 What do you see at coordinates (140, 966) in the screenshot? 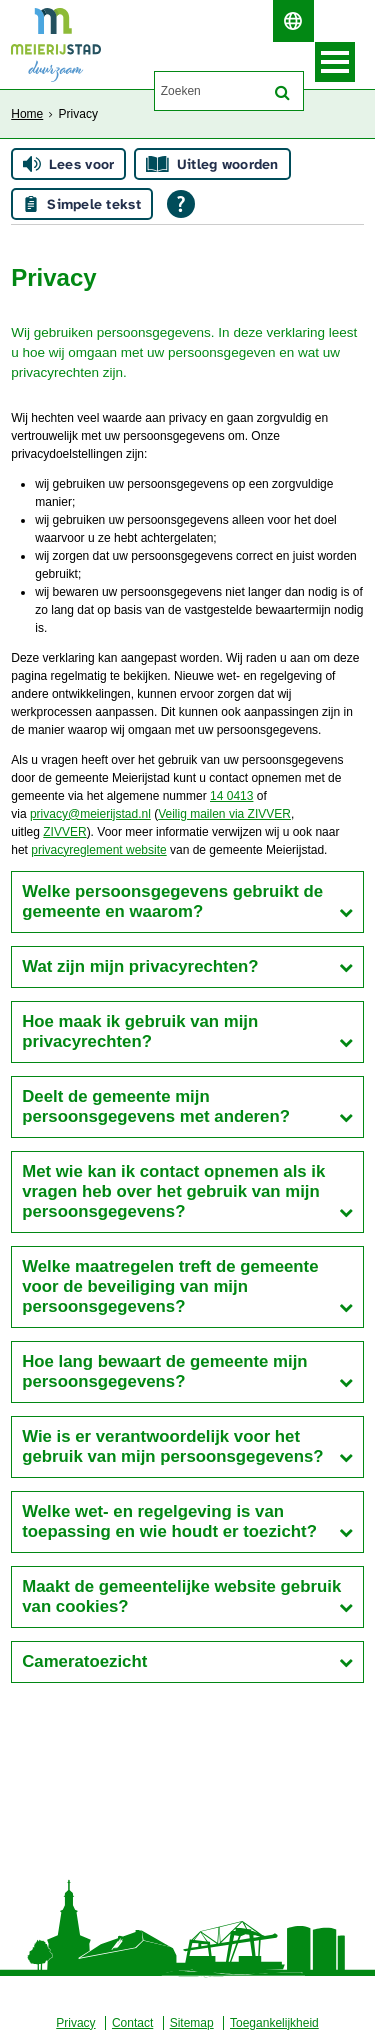
I see `Wat zijn mijn privacyrechten?` at bounding box center [140, 966].